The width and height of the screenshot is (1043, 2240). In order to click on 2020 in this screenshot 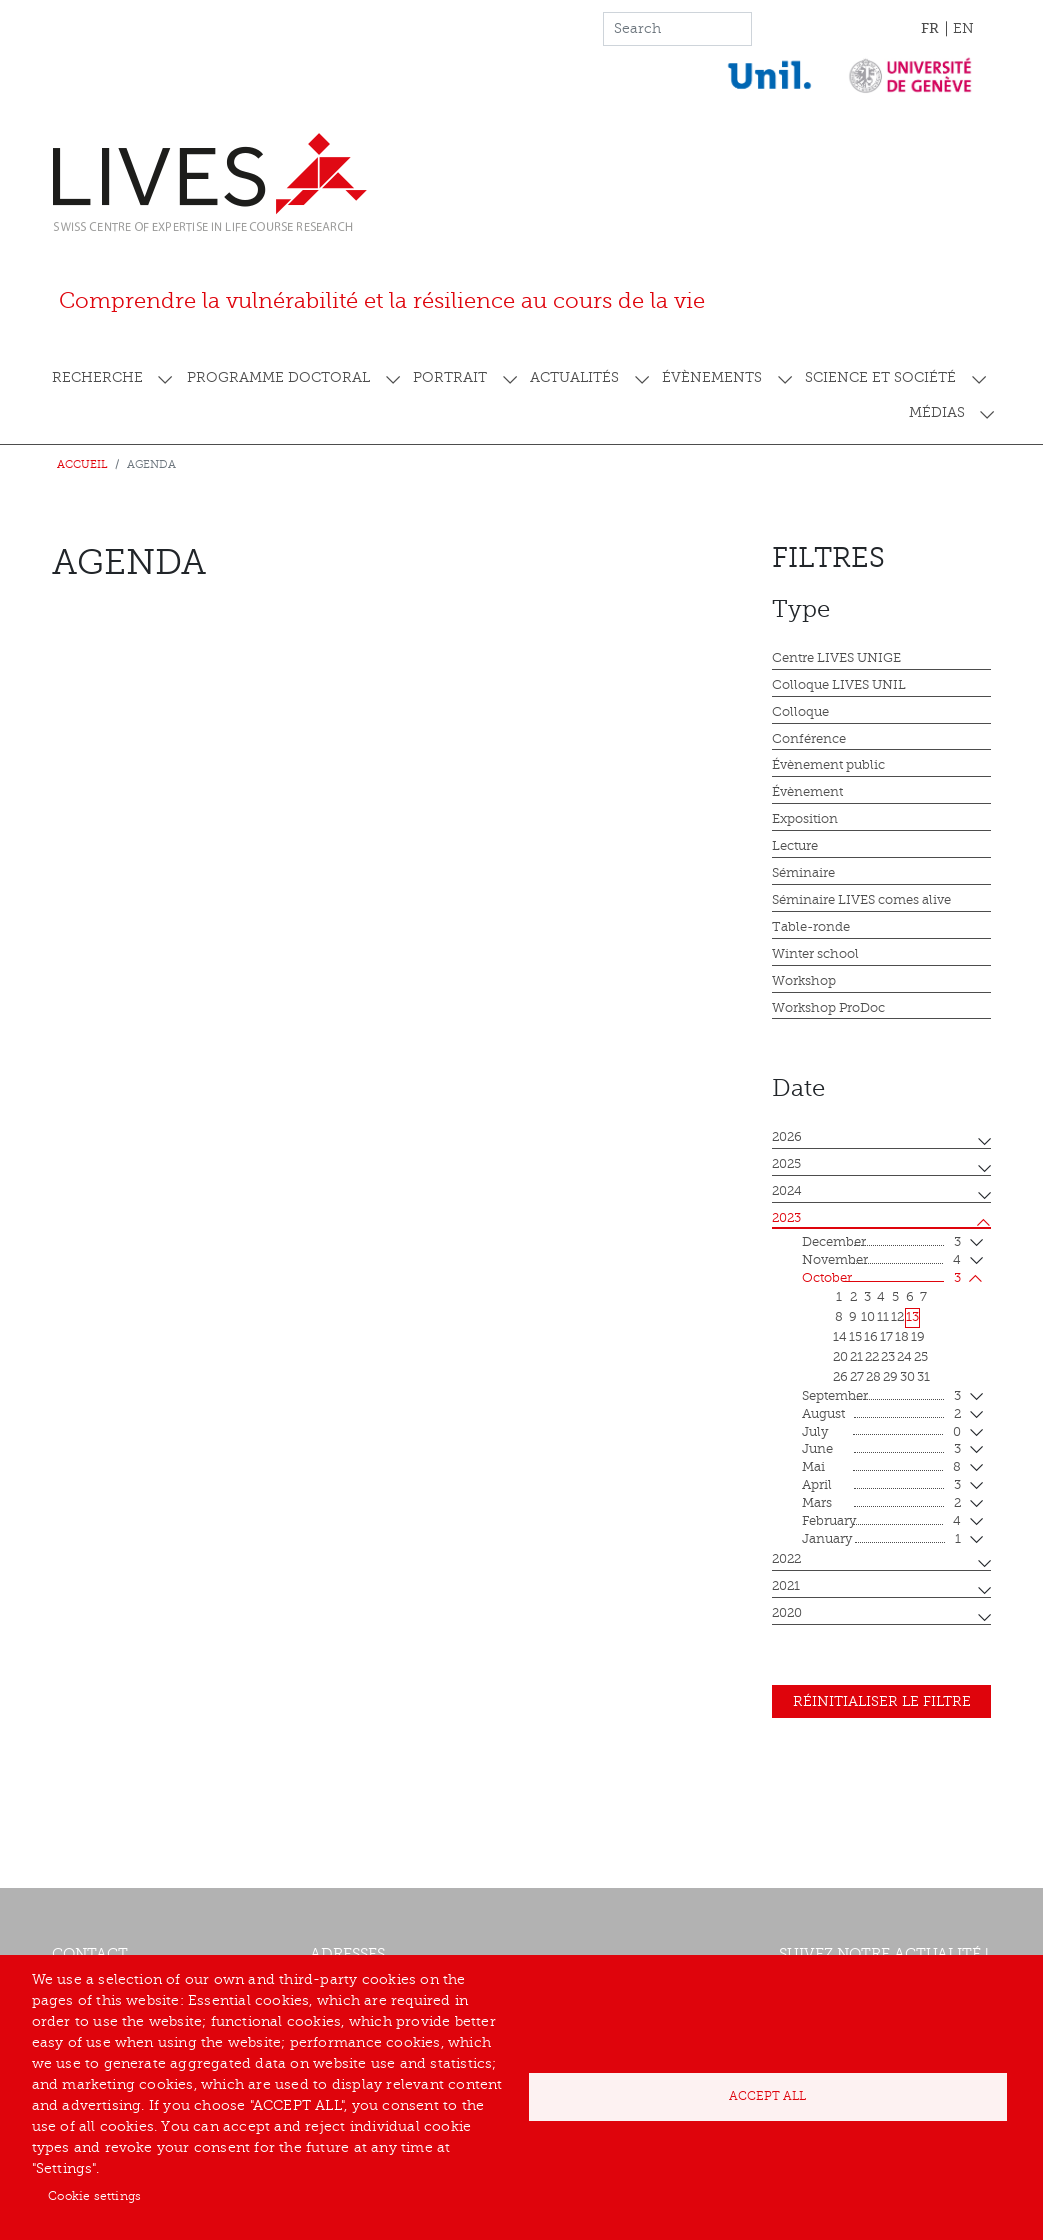, I will do `click(787, 1613)`.